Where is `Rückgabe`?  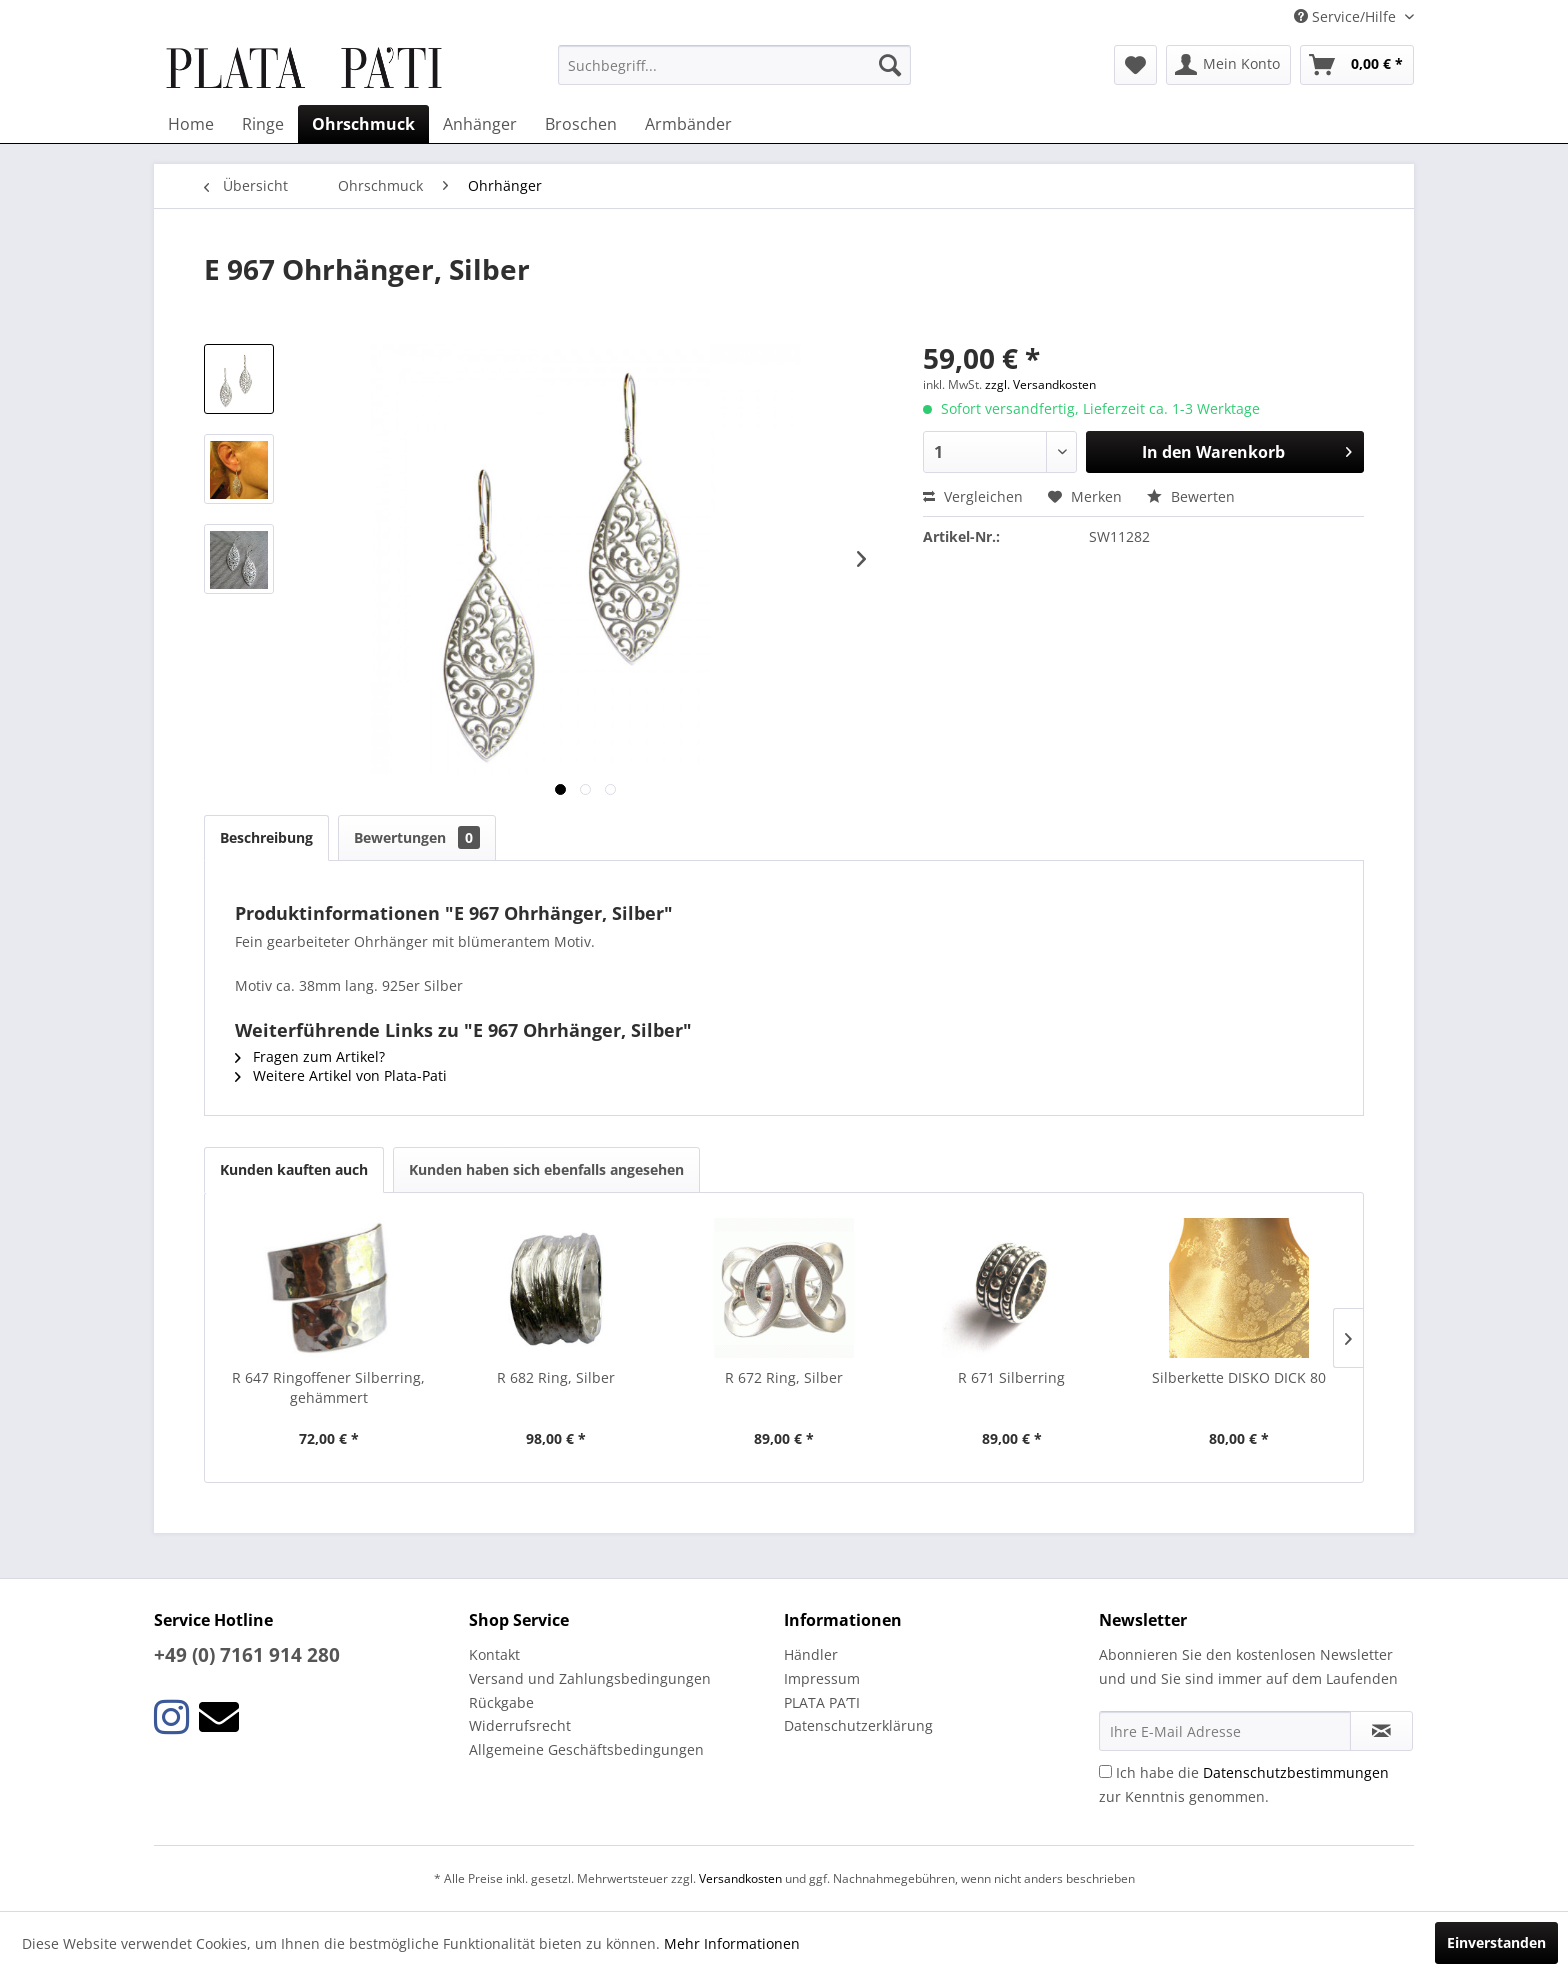 Rückgabe is located at coordinates (501, 1702).